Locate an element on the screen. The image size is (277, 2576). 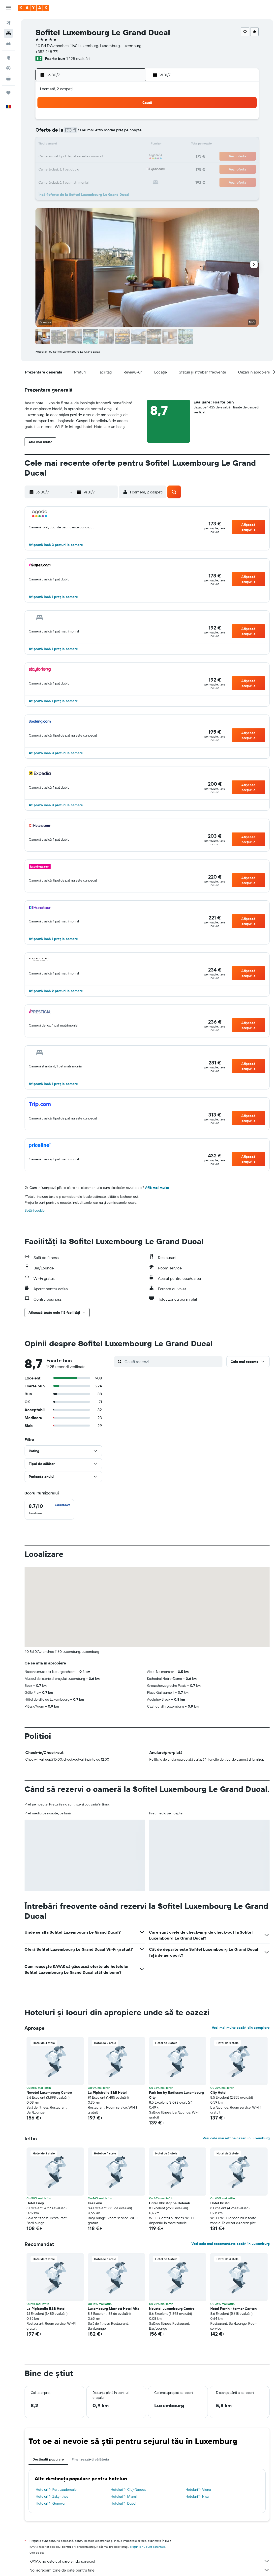
Destinații populare [tab] is located at coordinates (48, 2459).